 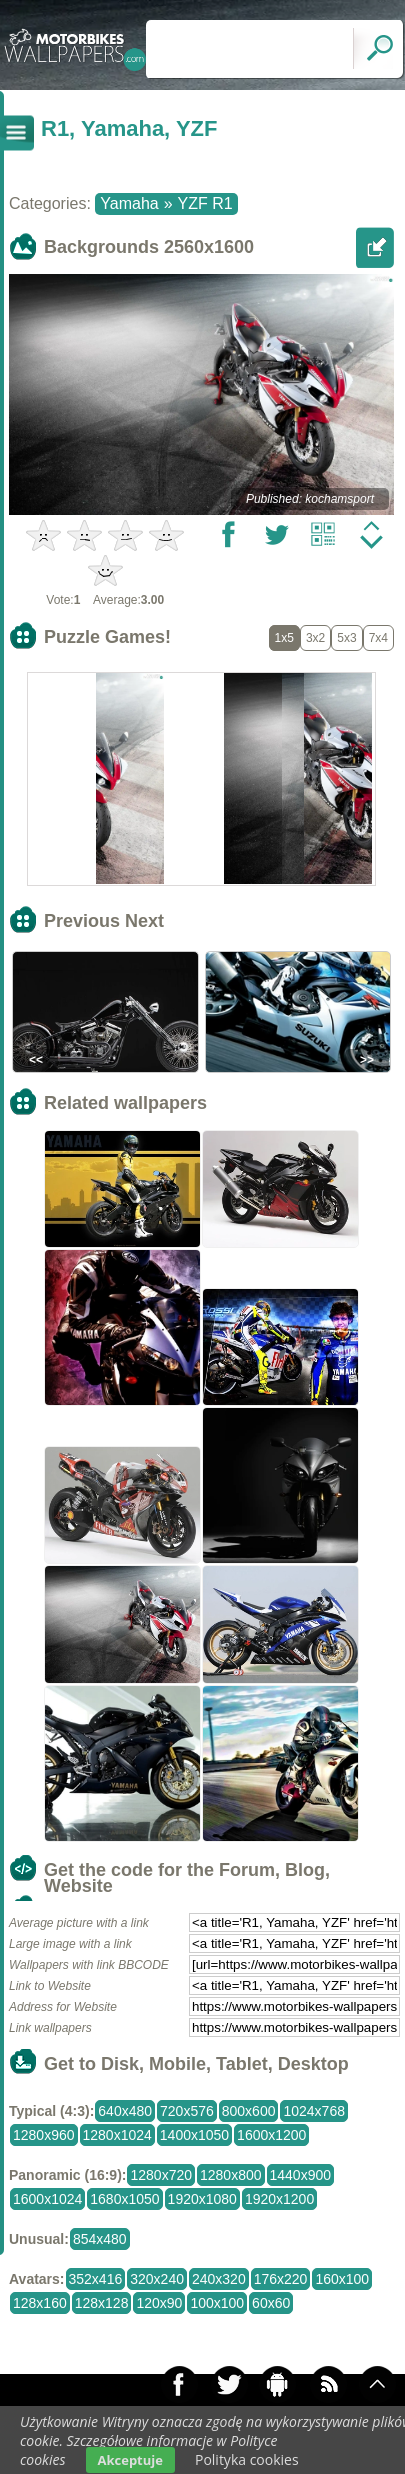 What do you see at coordinates (194, 2135) in the screenshot?
I see `1400x1050` at bounding box center [194, 2135].